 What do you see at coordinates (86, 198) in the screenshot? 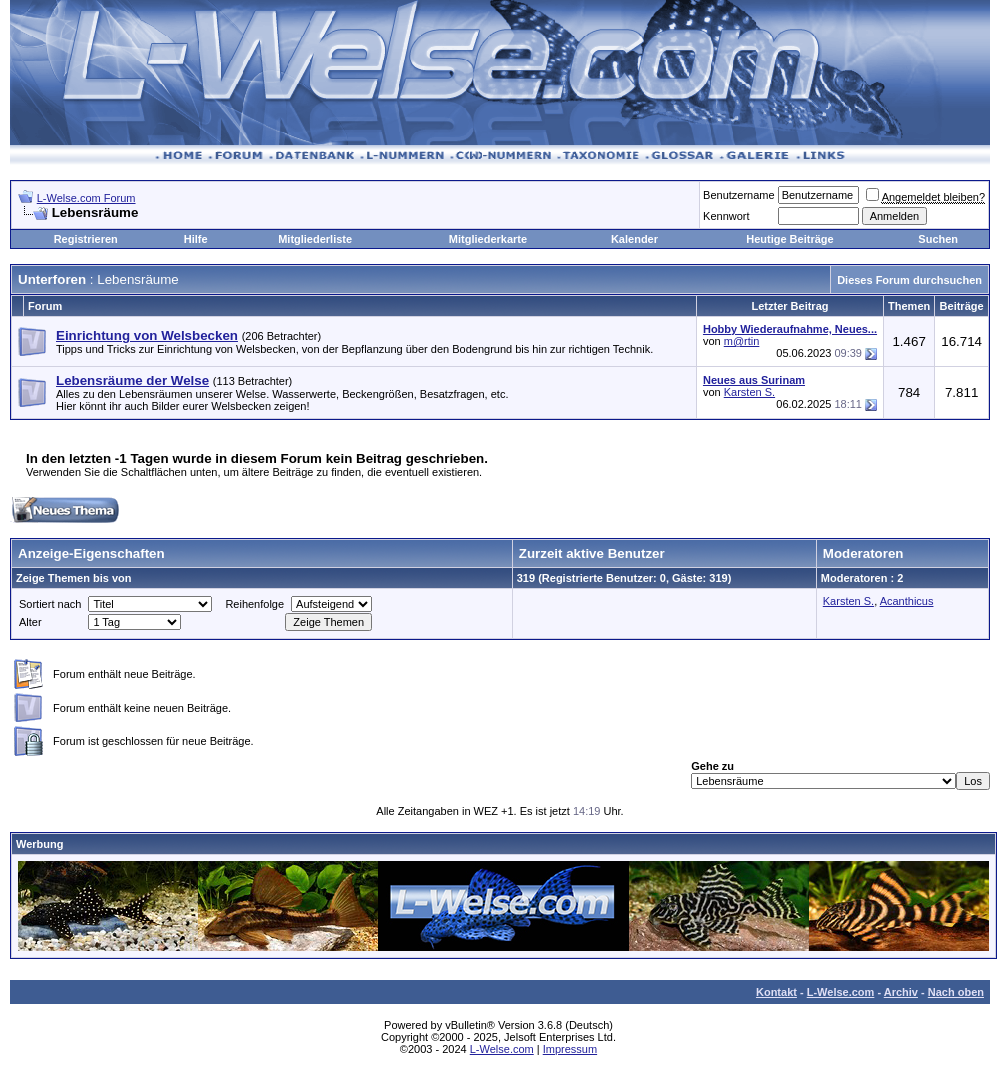
I see `L-Welse.com Forum` at bounding box center [86, 198].